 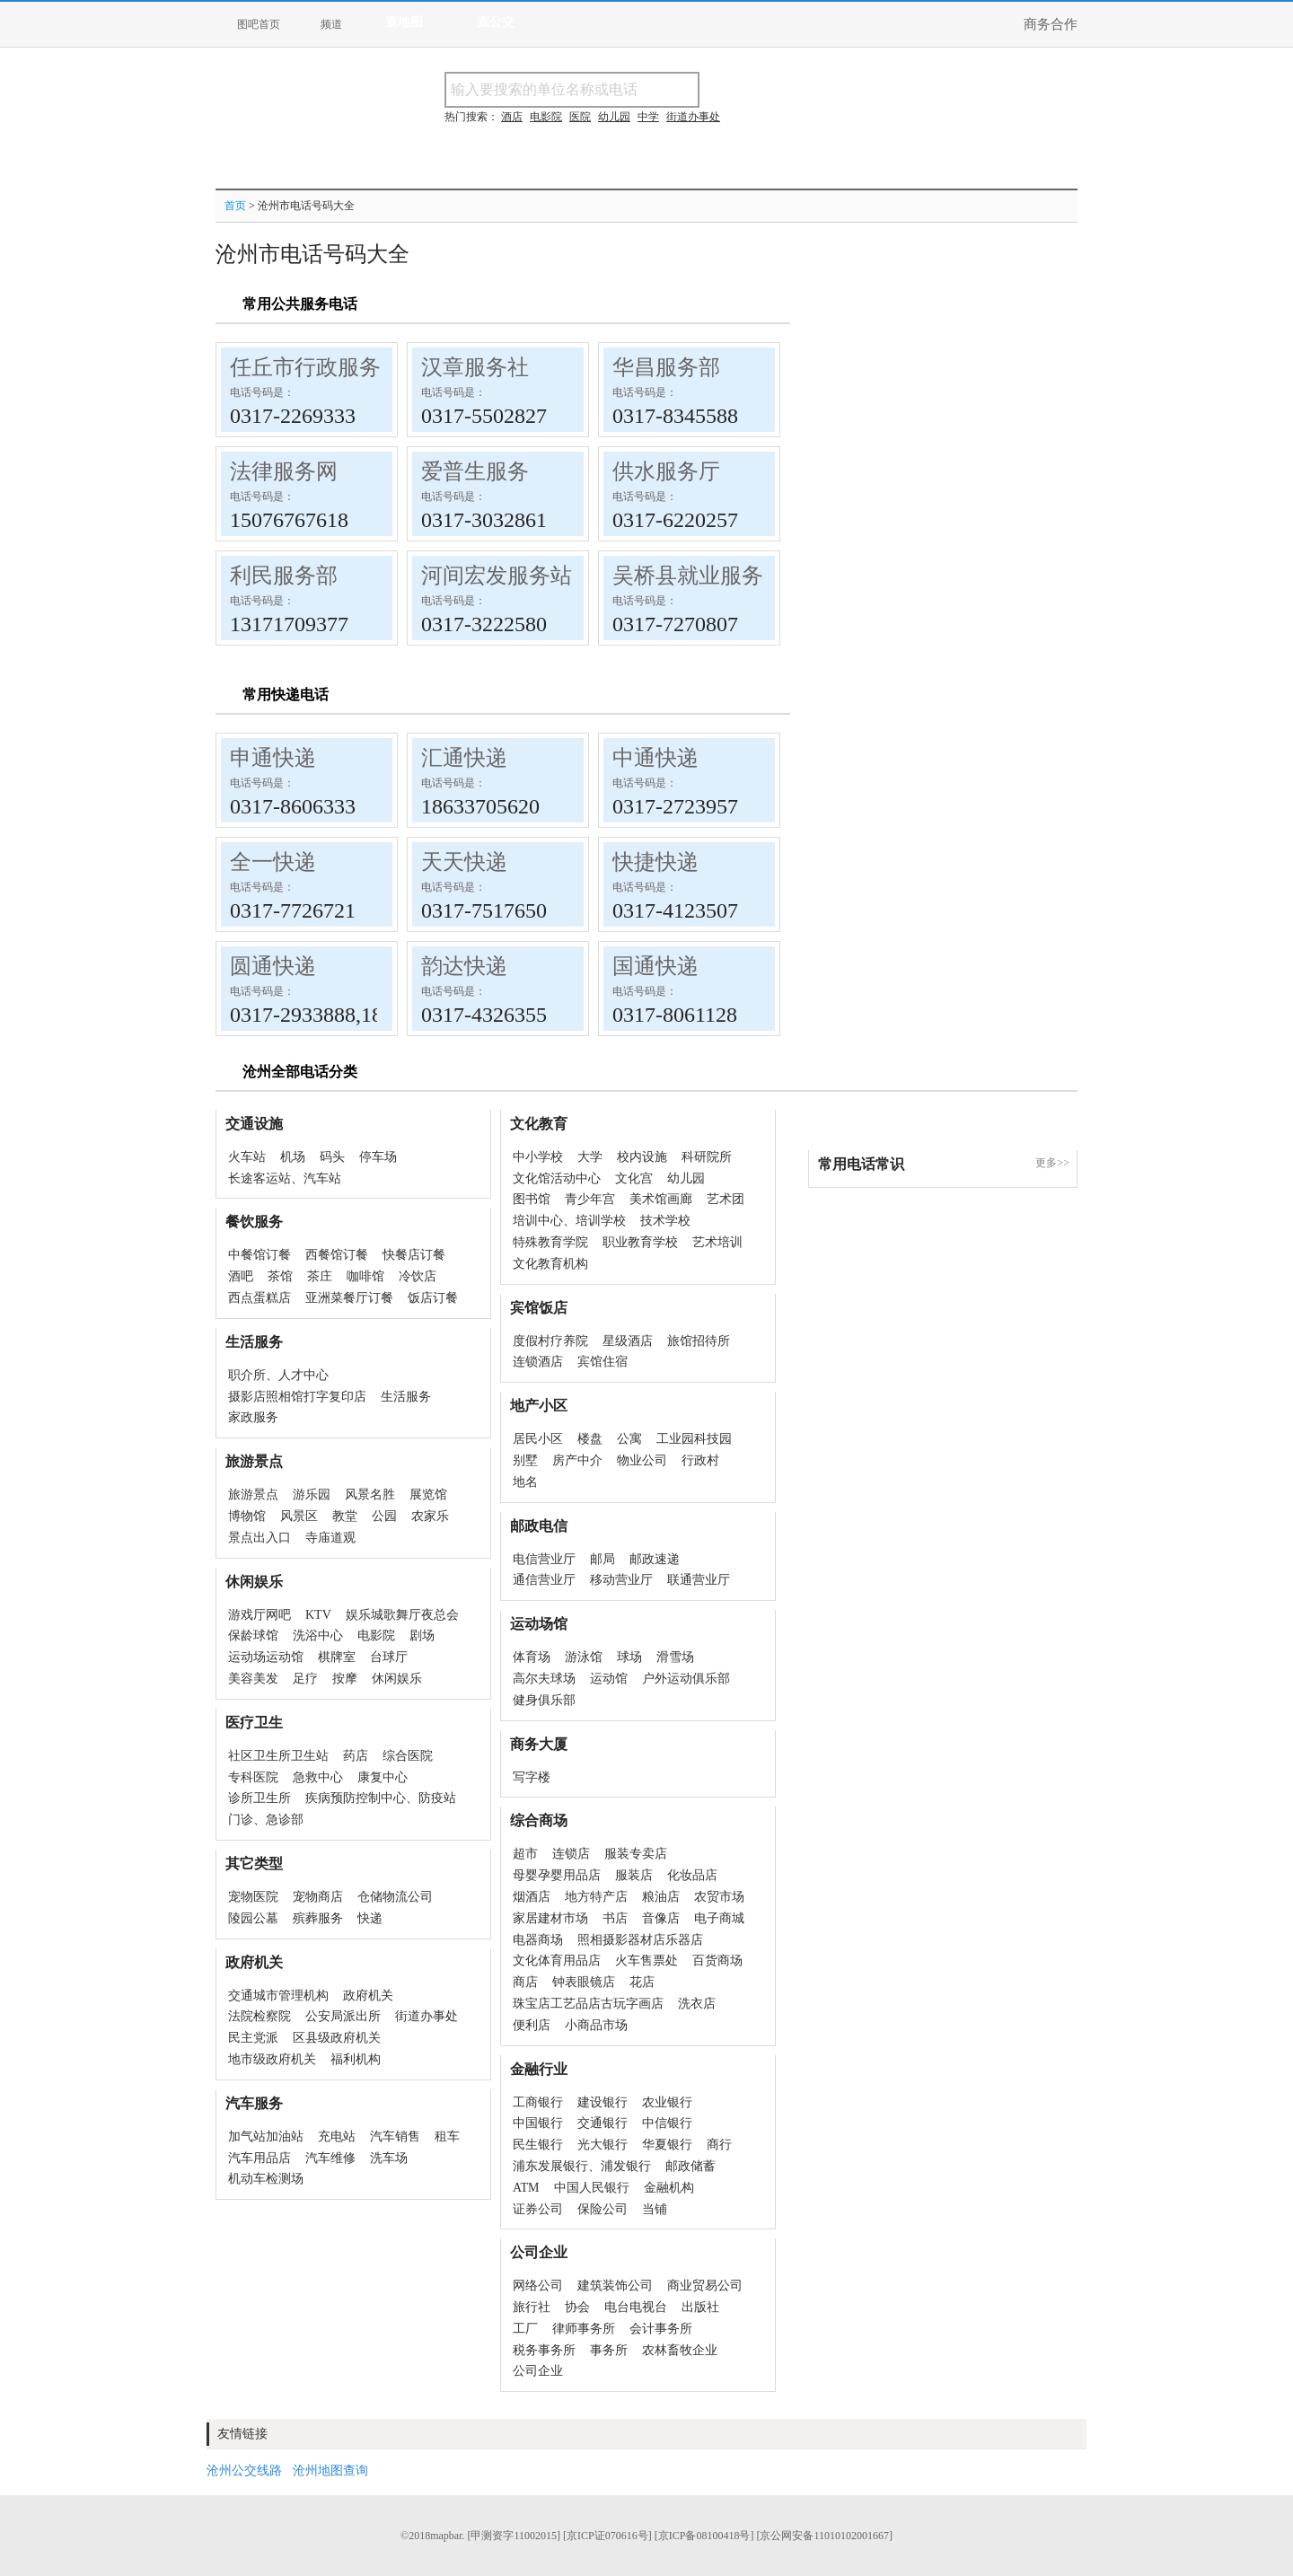 I want to click on 电信营业厅, so click(x=544, y=1559).